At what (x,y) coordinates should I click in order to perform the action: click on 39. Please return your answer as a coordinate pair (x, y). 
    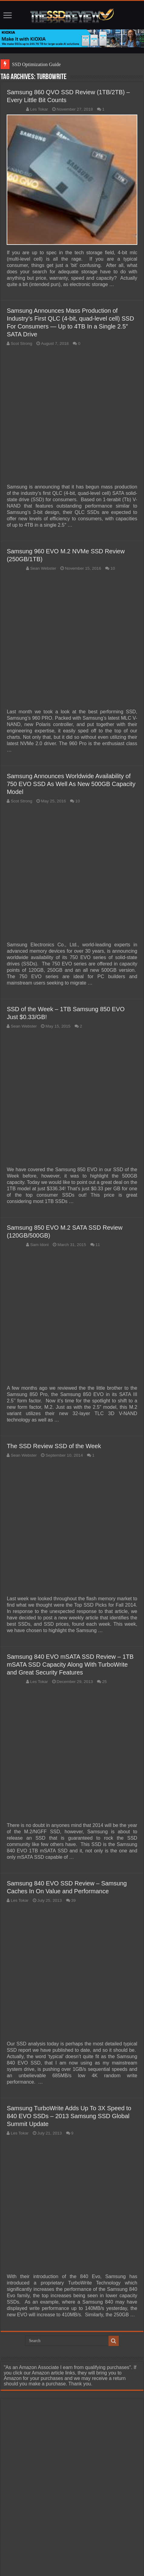
    Looking at the image, I should click on (73, 1900).